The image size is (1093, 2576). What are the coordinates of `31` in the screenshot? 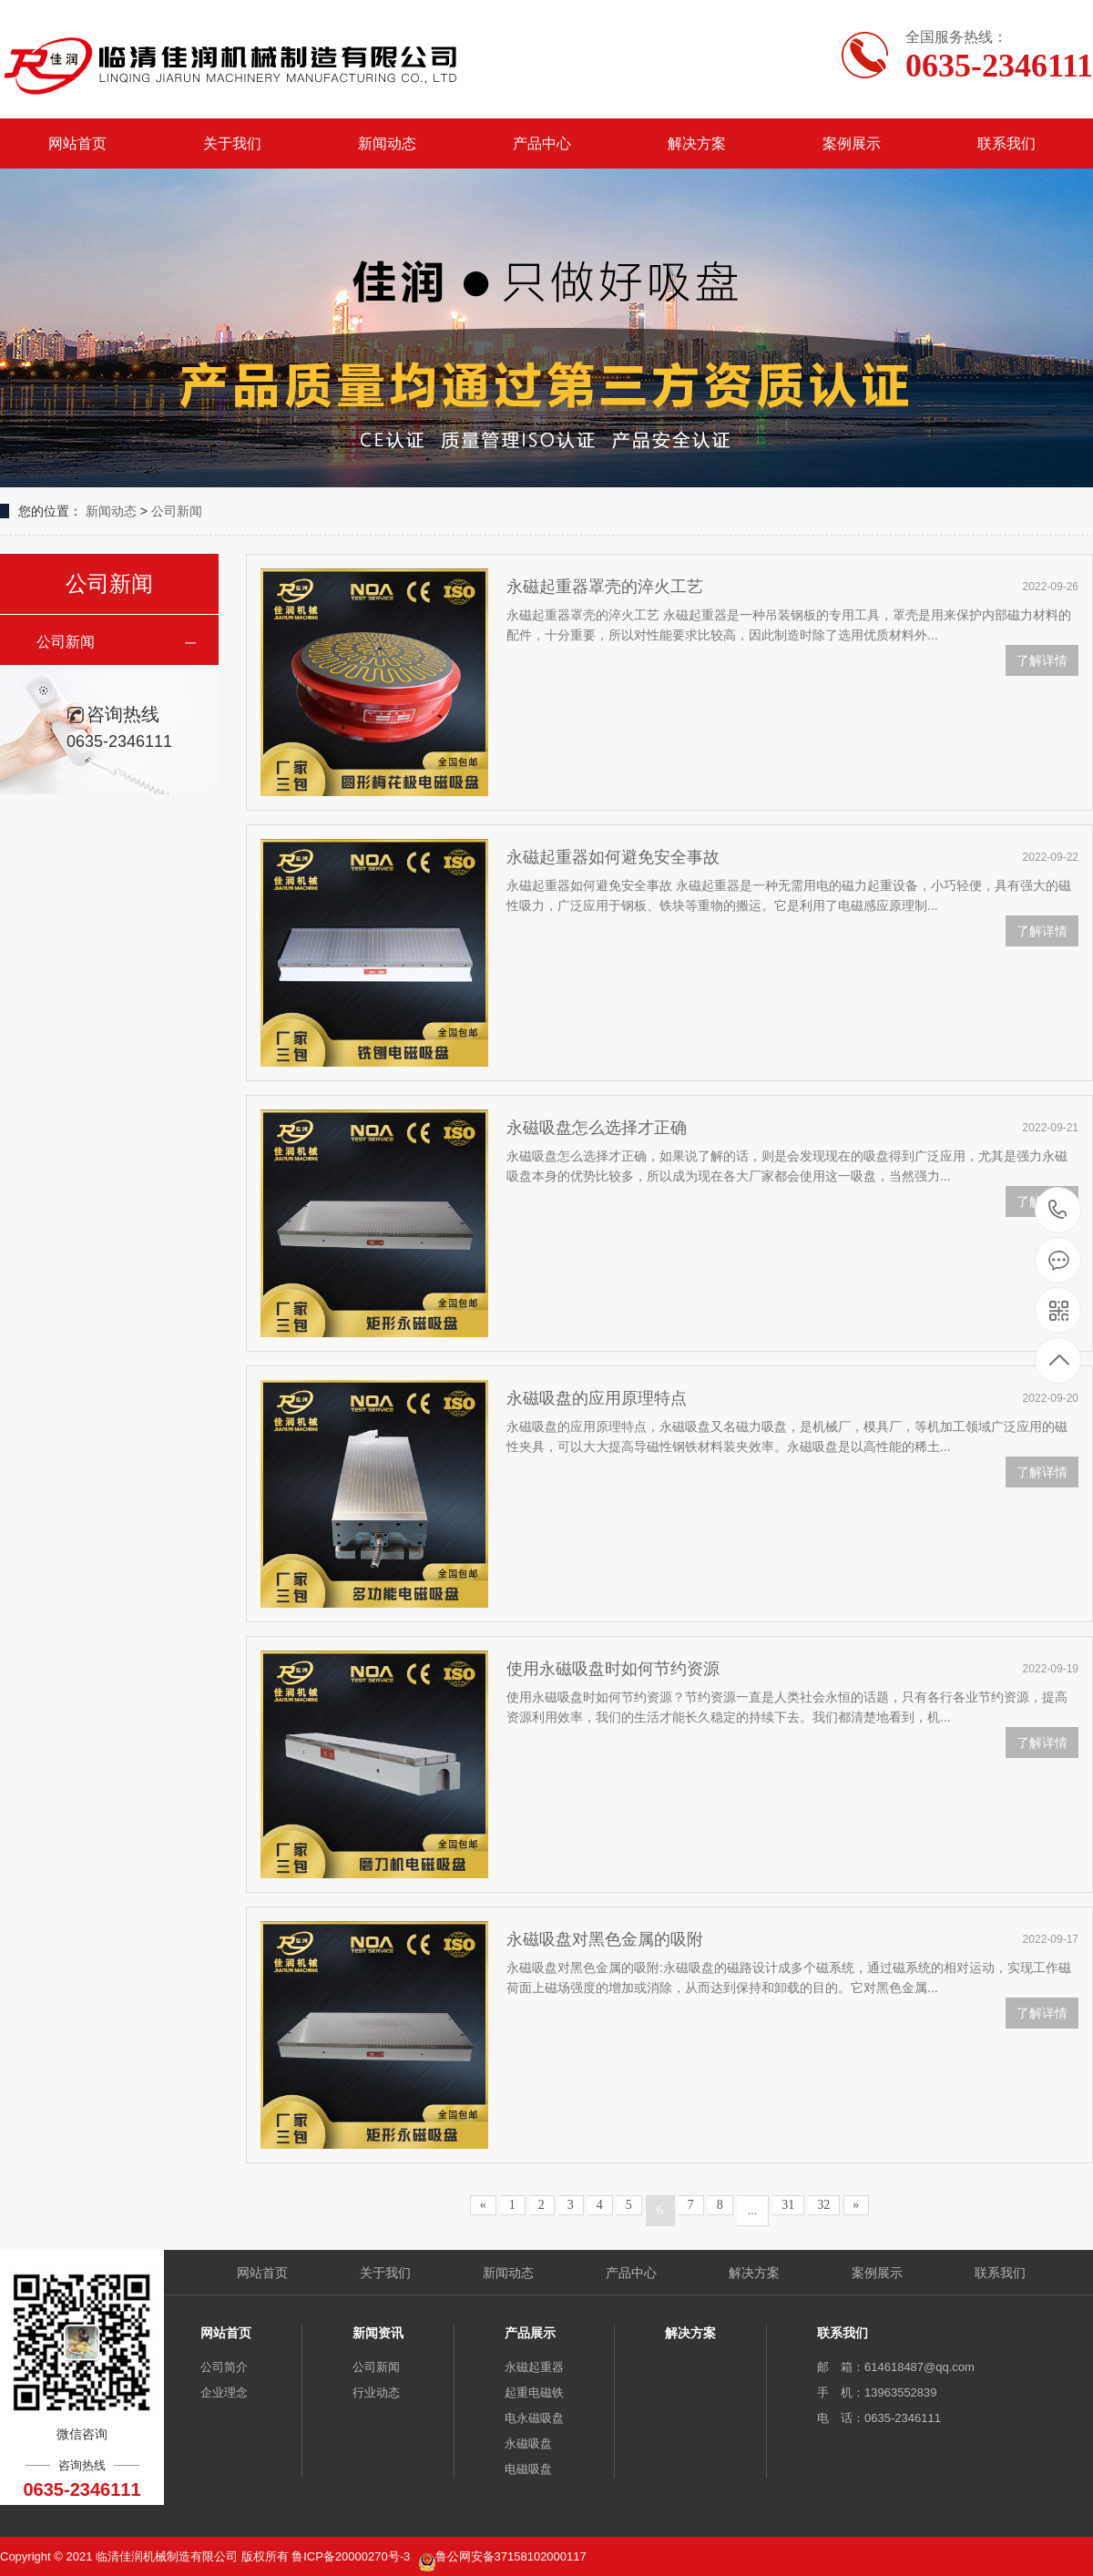 It's located at (787, 2205).